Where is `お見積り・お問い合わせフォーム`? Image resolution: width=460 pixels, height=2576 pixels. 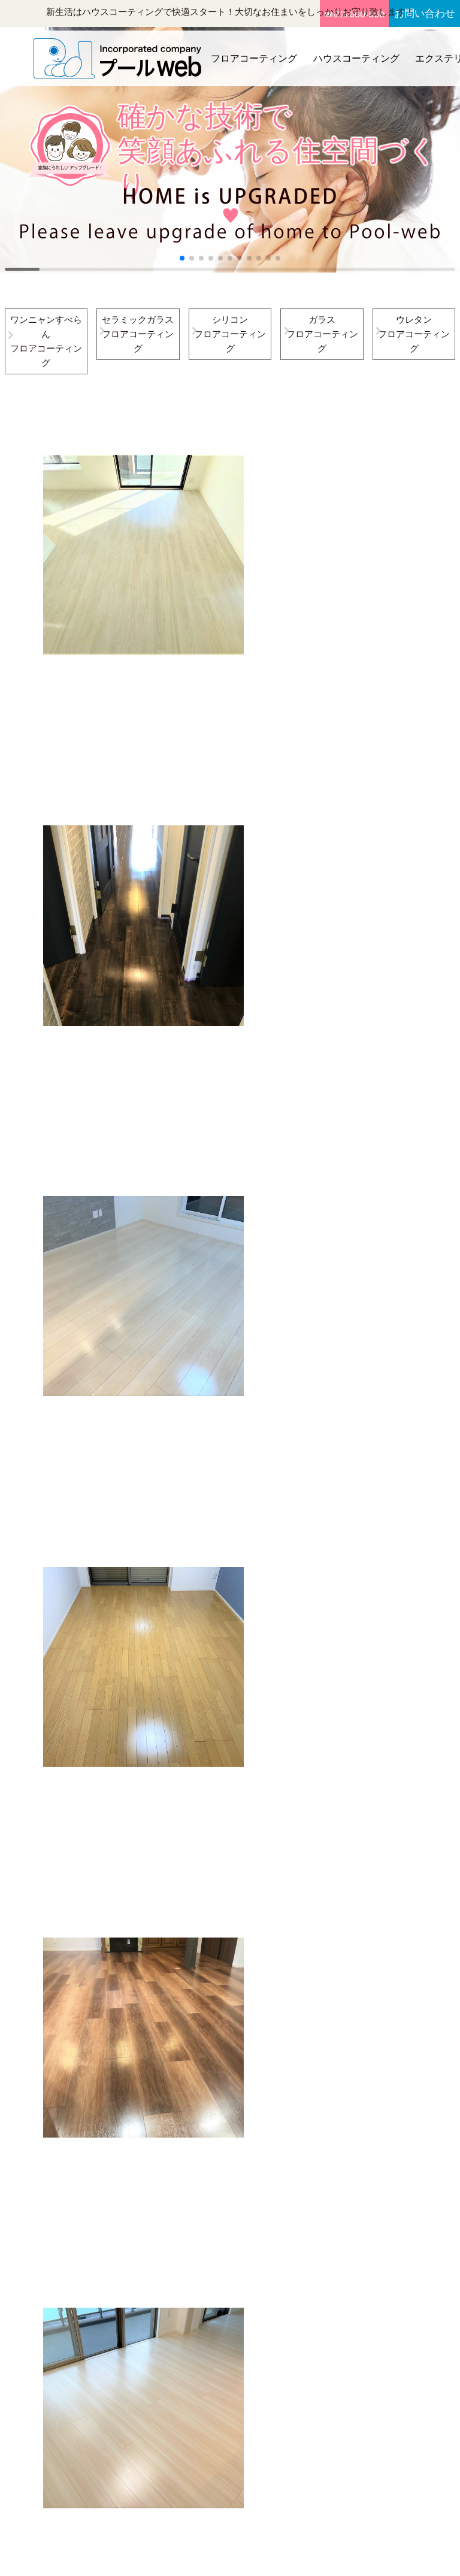 お見積り・お問い合わせフォーム is located at coordinates (390, 2294).